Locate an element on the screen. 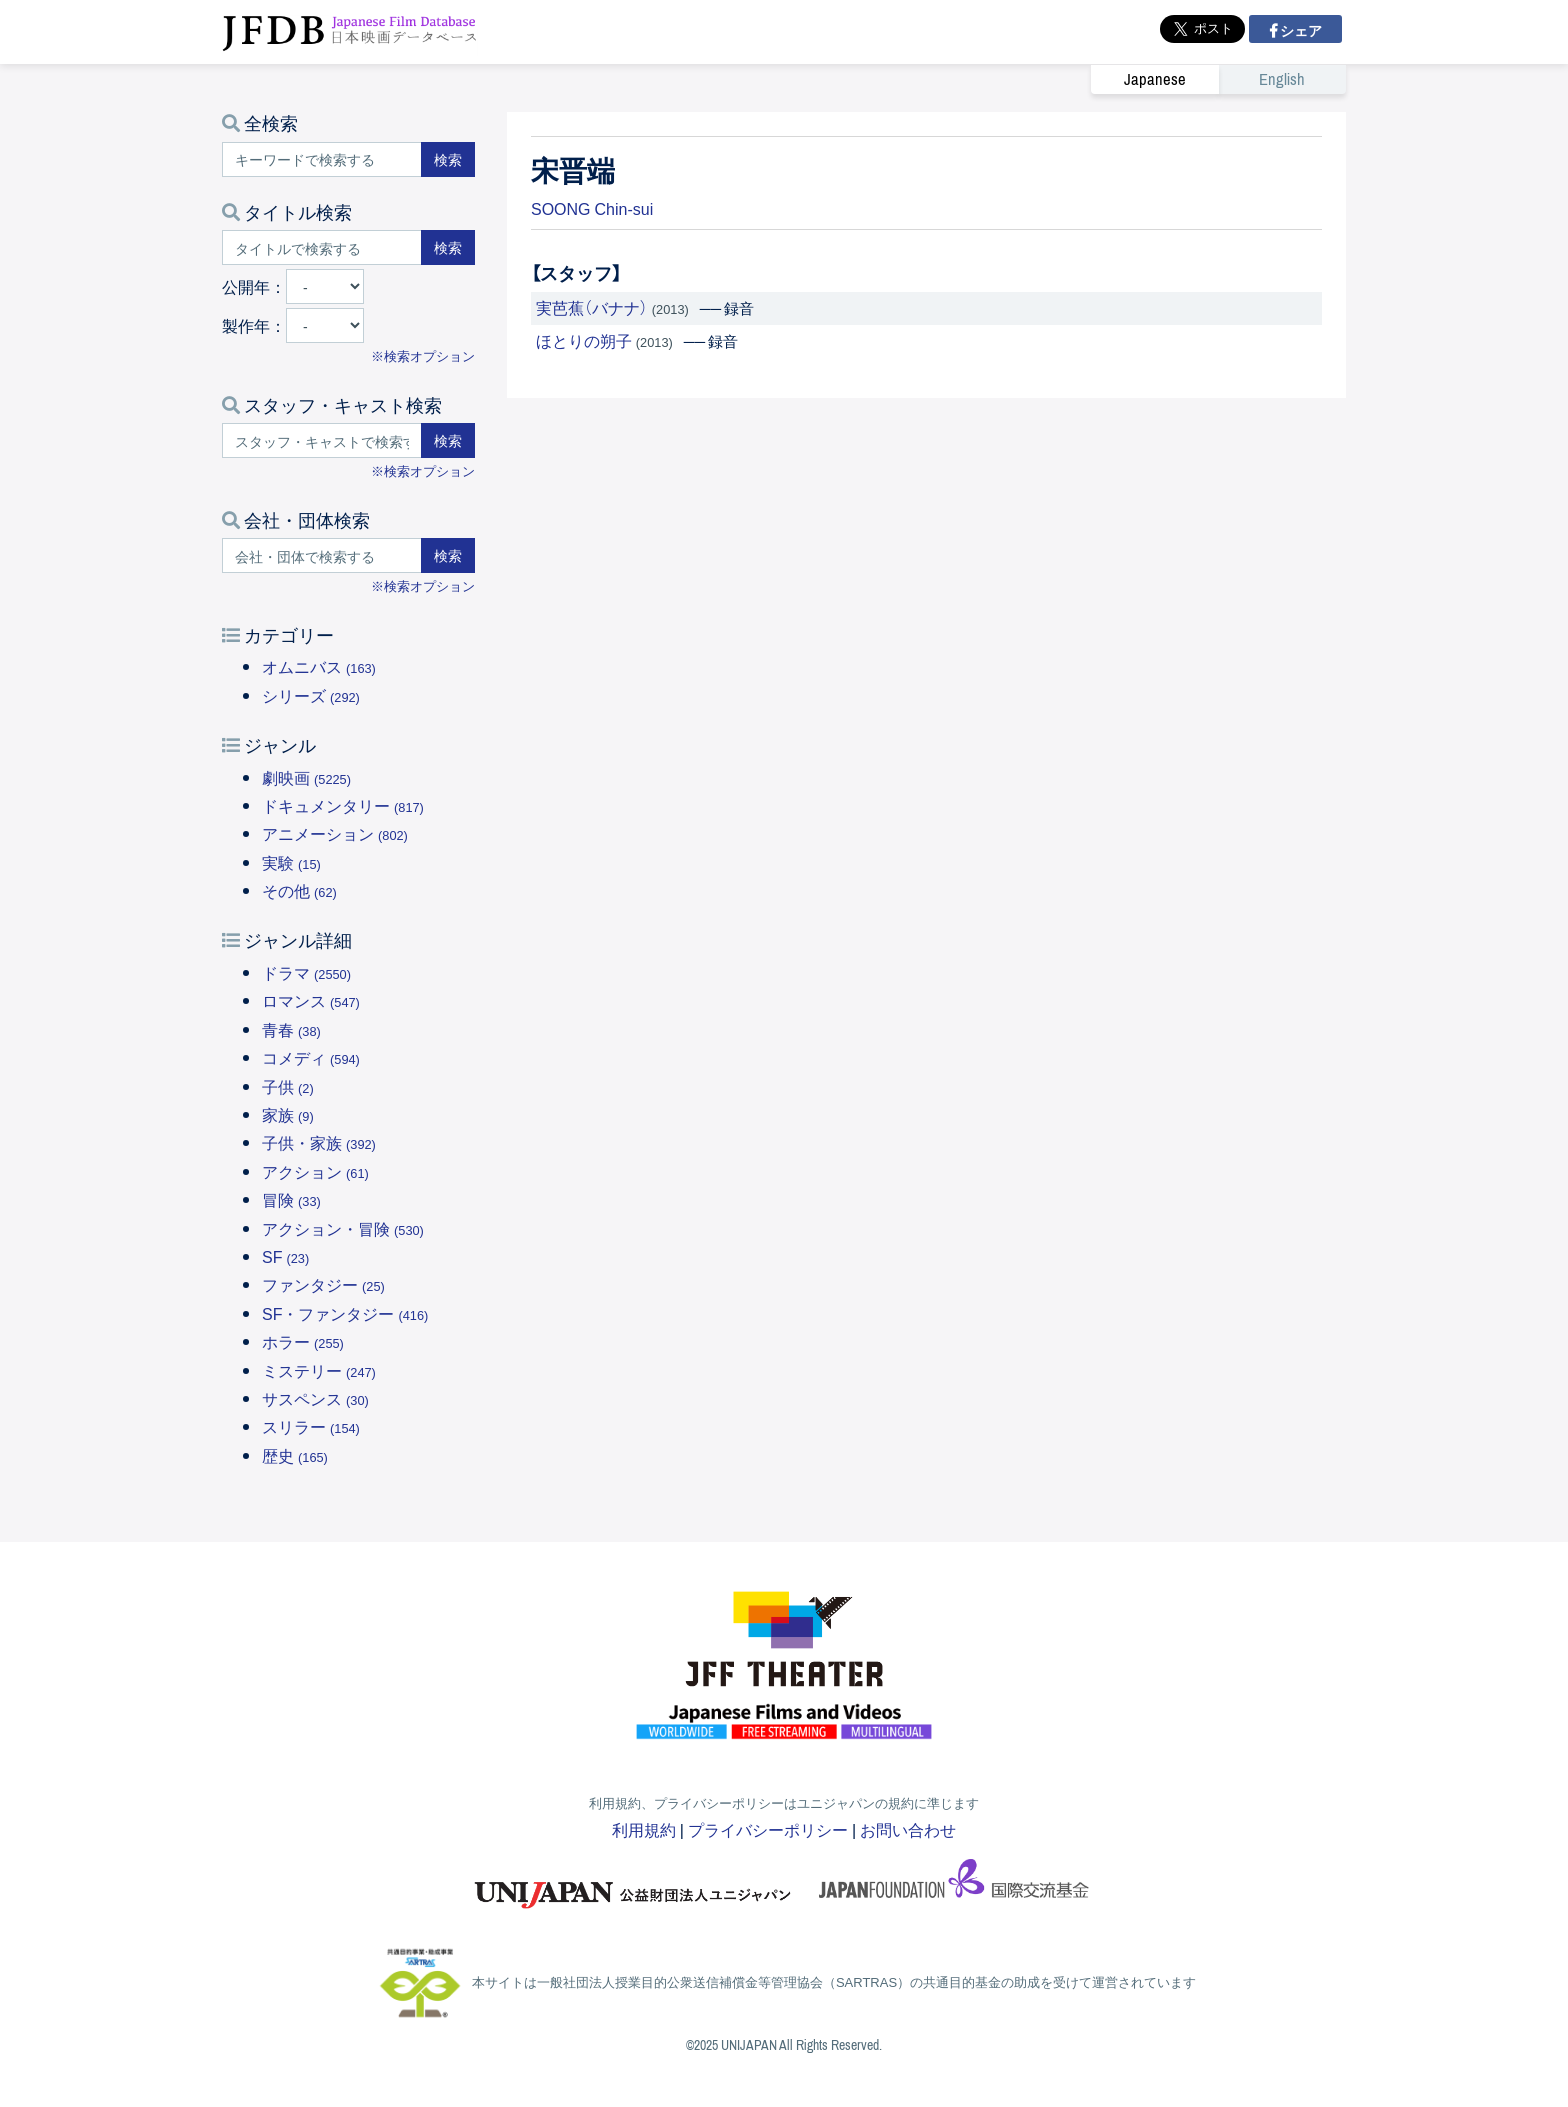 Image resolution: width=1568 pixels, height=2107 pixels. ほとりの朔子 is located at coordinates (584, 340).